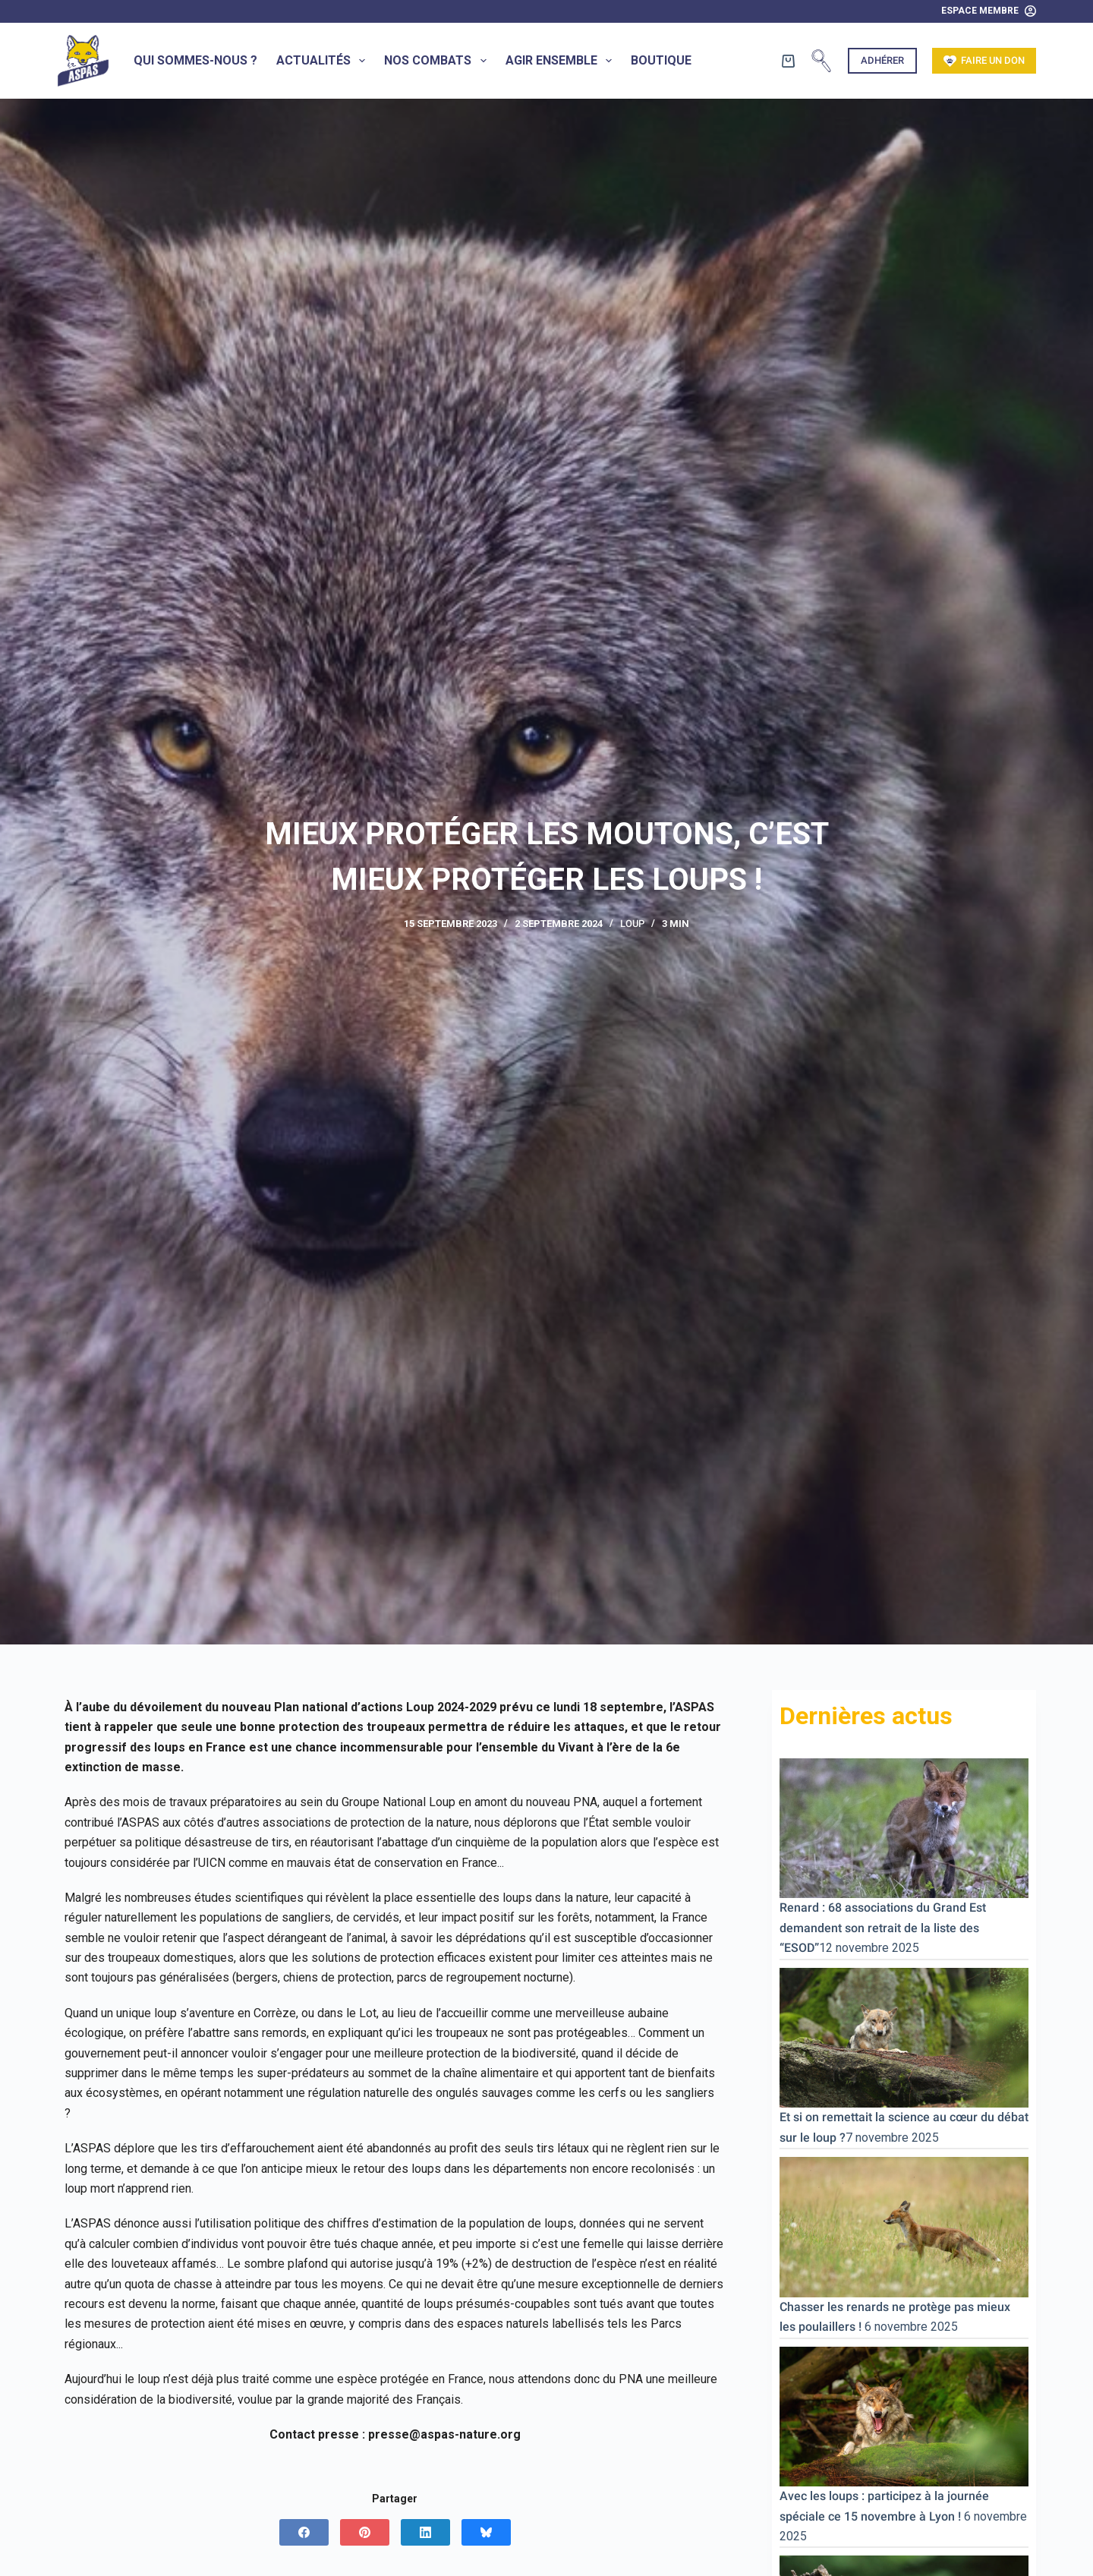 The image size is (1093, 2576). Describe the element at coordinates (486, 2532) in the screenshot. I see `[Bluesky]` at that location.